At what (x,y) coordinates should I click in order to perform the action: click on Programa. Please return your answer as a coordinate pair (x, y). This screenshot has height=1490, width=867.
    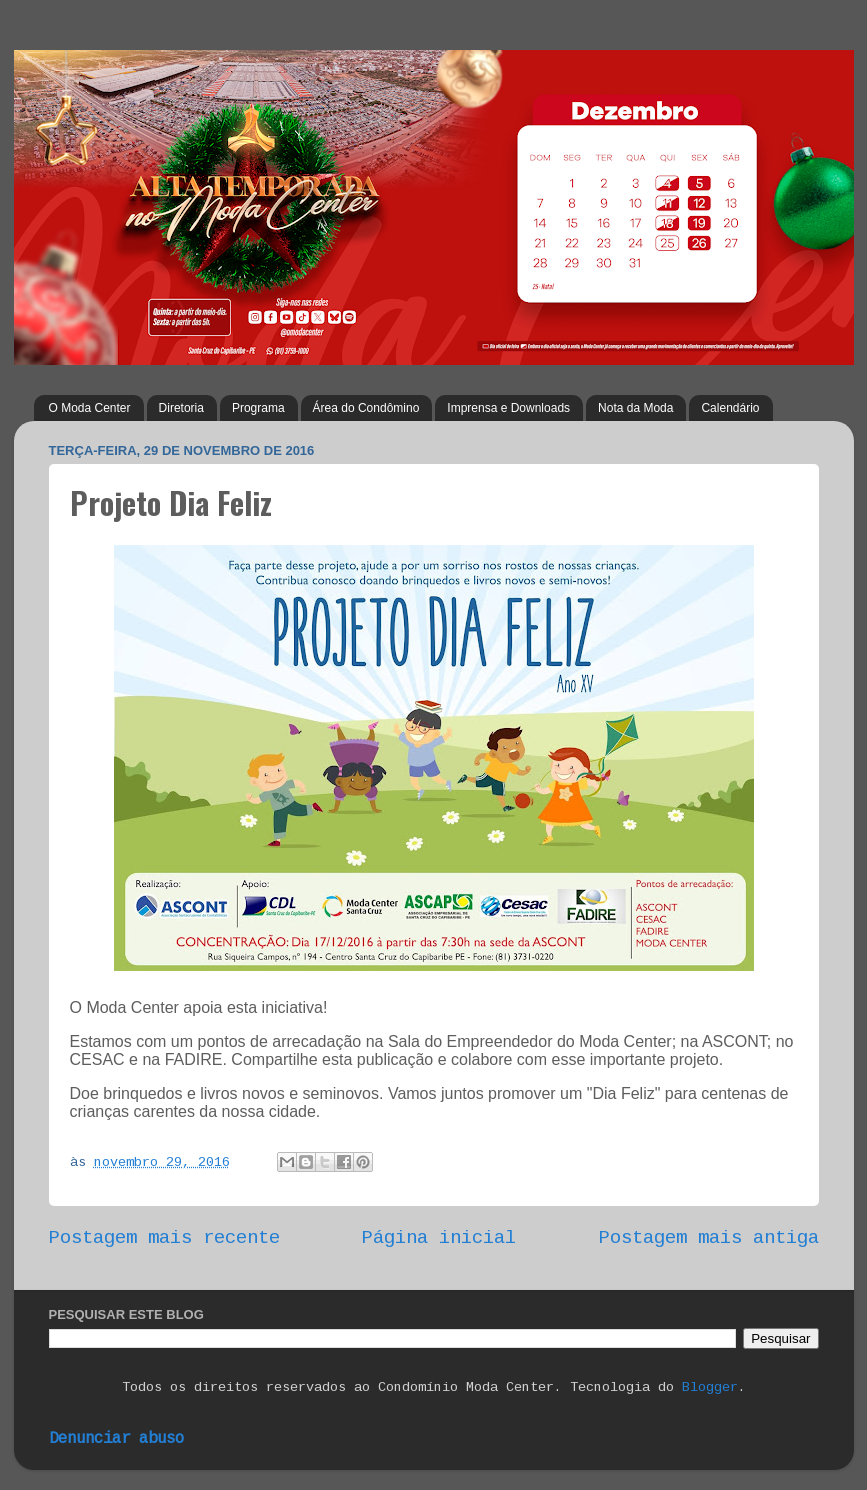
    Looking at the image, I should click on (258, 408).